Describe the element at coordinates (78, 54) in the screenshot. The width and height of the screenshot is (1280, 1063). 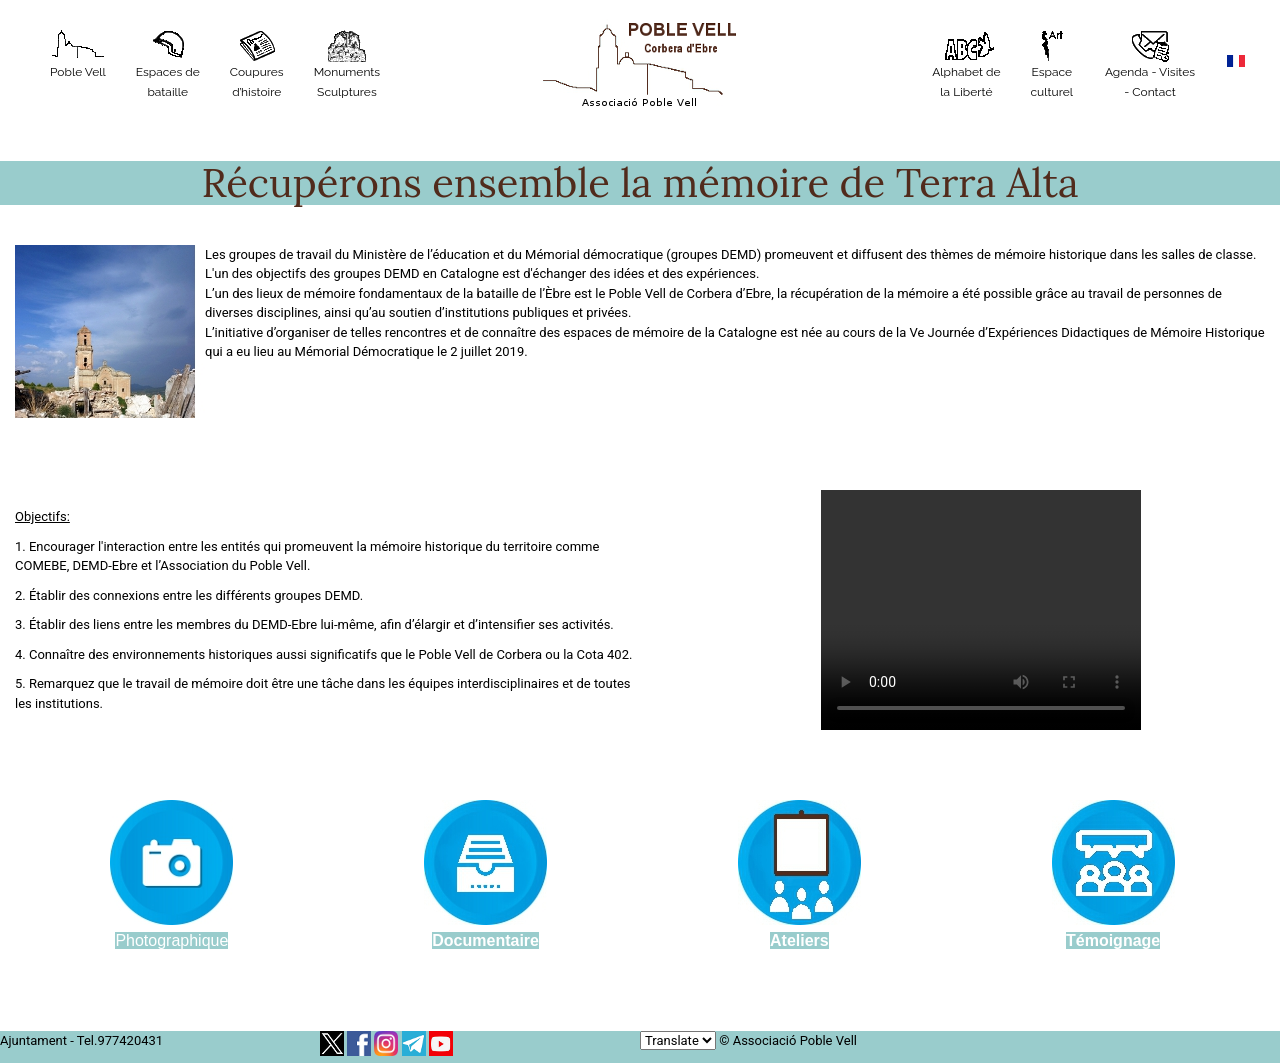
I see `Poble Vell` at that location.